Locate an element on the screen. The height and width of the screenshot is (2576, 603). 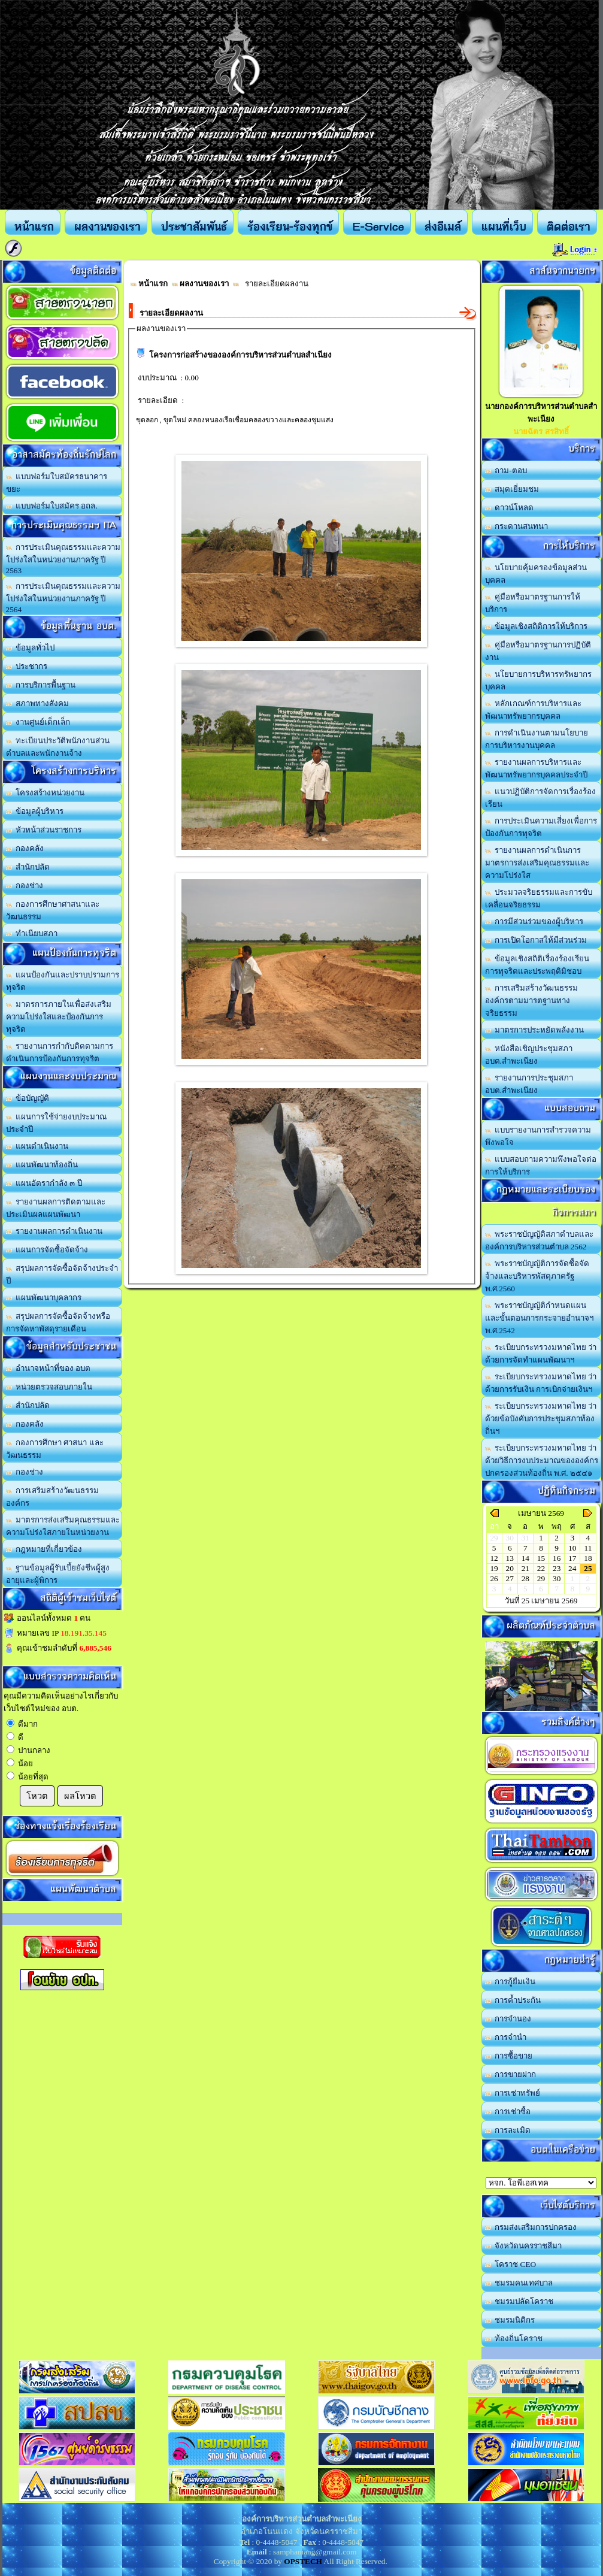
แบบสอบถามความพึงพอใจต่อการให้บริการ is located at coordinates (541, 1165).